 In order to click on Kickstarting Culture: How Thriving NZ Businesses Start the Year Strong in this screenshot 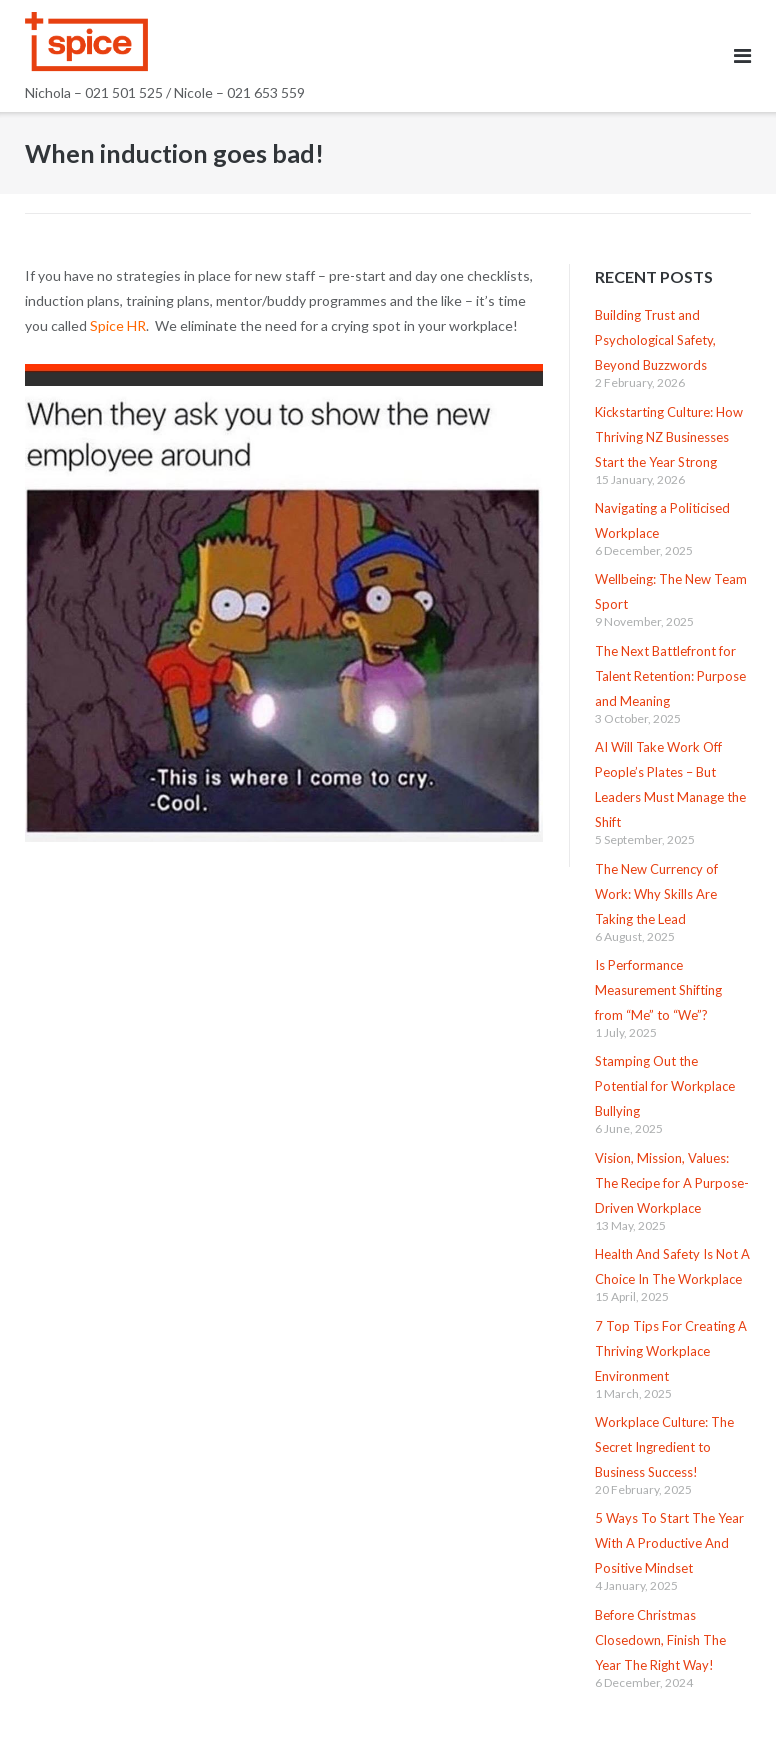, I will do `click(669, 437)`.